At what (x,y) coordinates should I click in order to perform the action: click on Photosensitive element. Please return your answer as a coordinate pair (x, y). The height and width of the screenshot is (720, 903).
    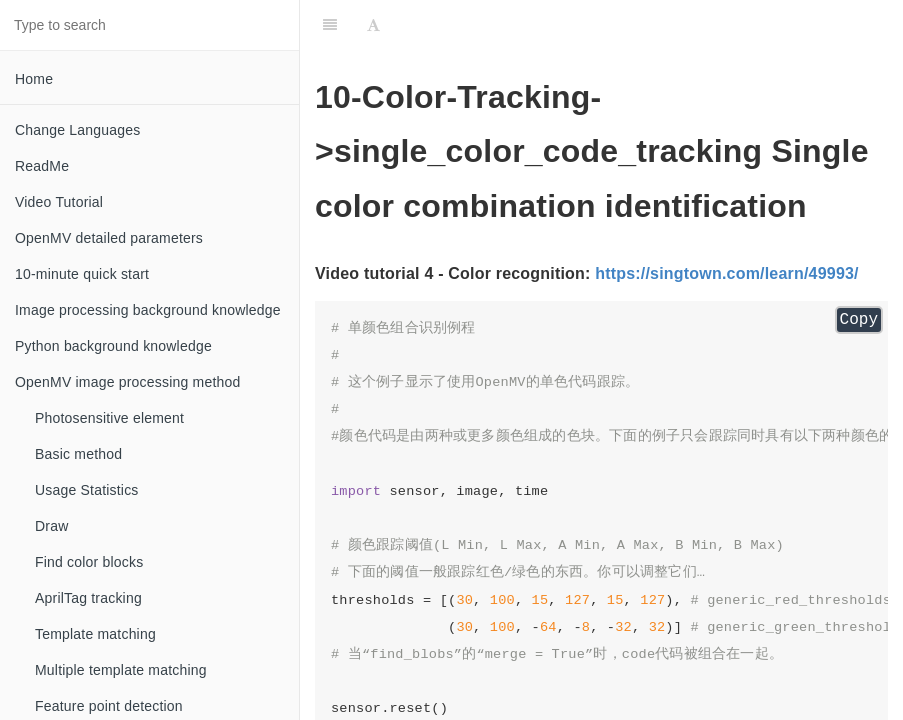
    Looking at the image, I should click on (109, 418).